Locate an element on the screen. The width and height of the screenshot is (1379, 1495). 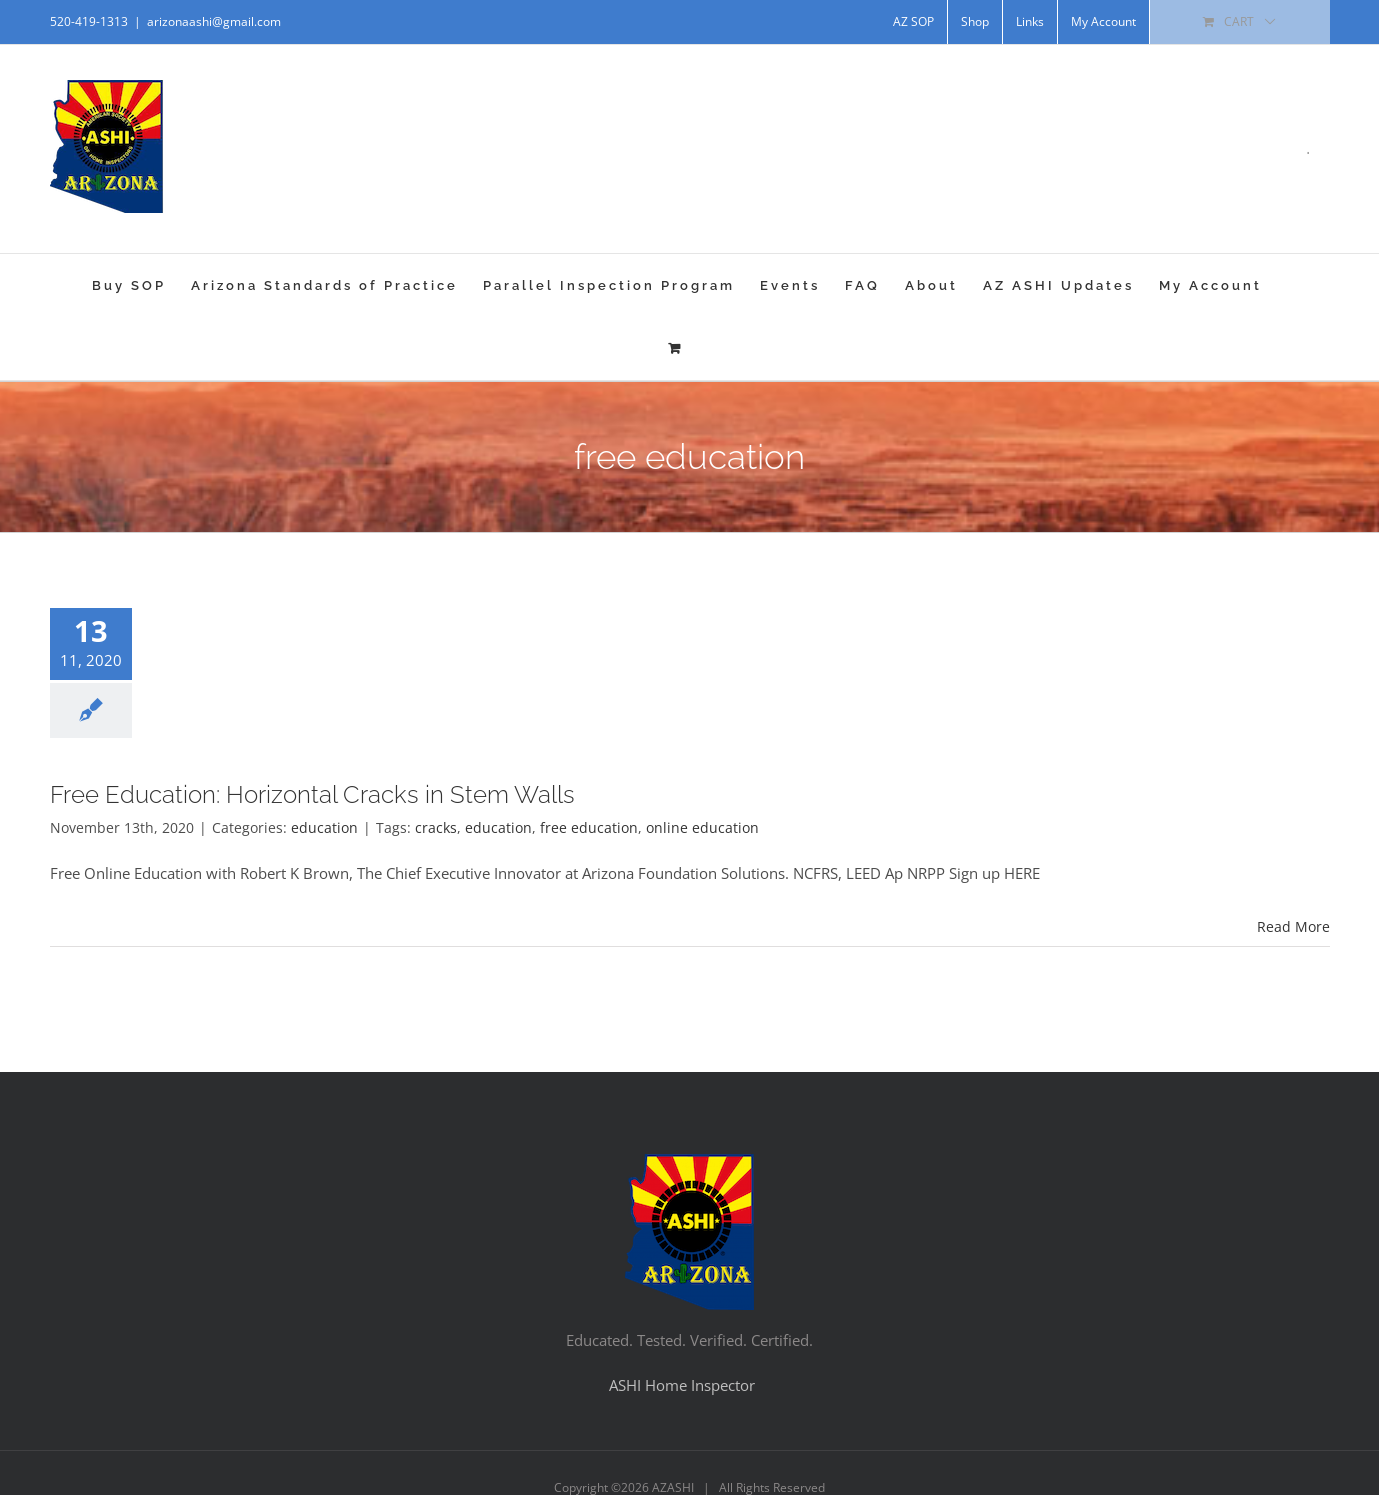
ASHI Home Inspector is located at coordinates (682, 1385).